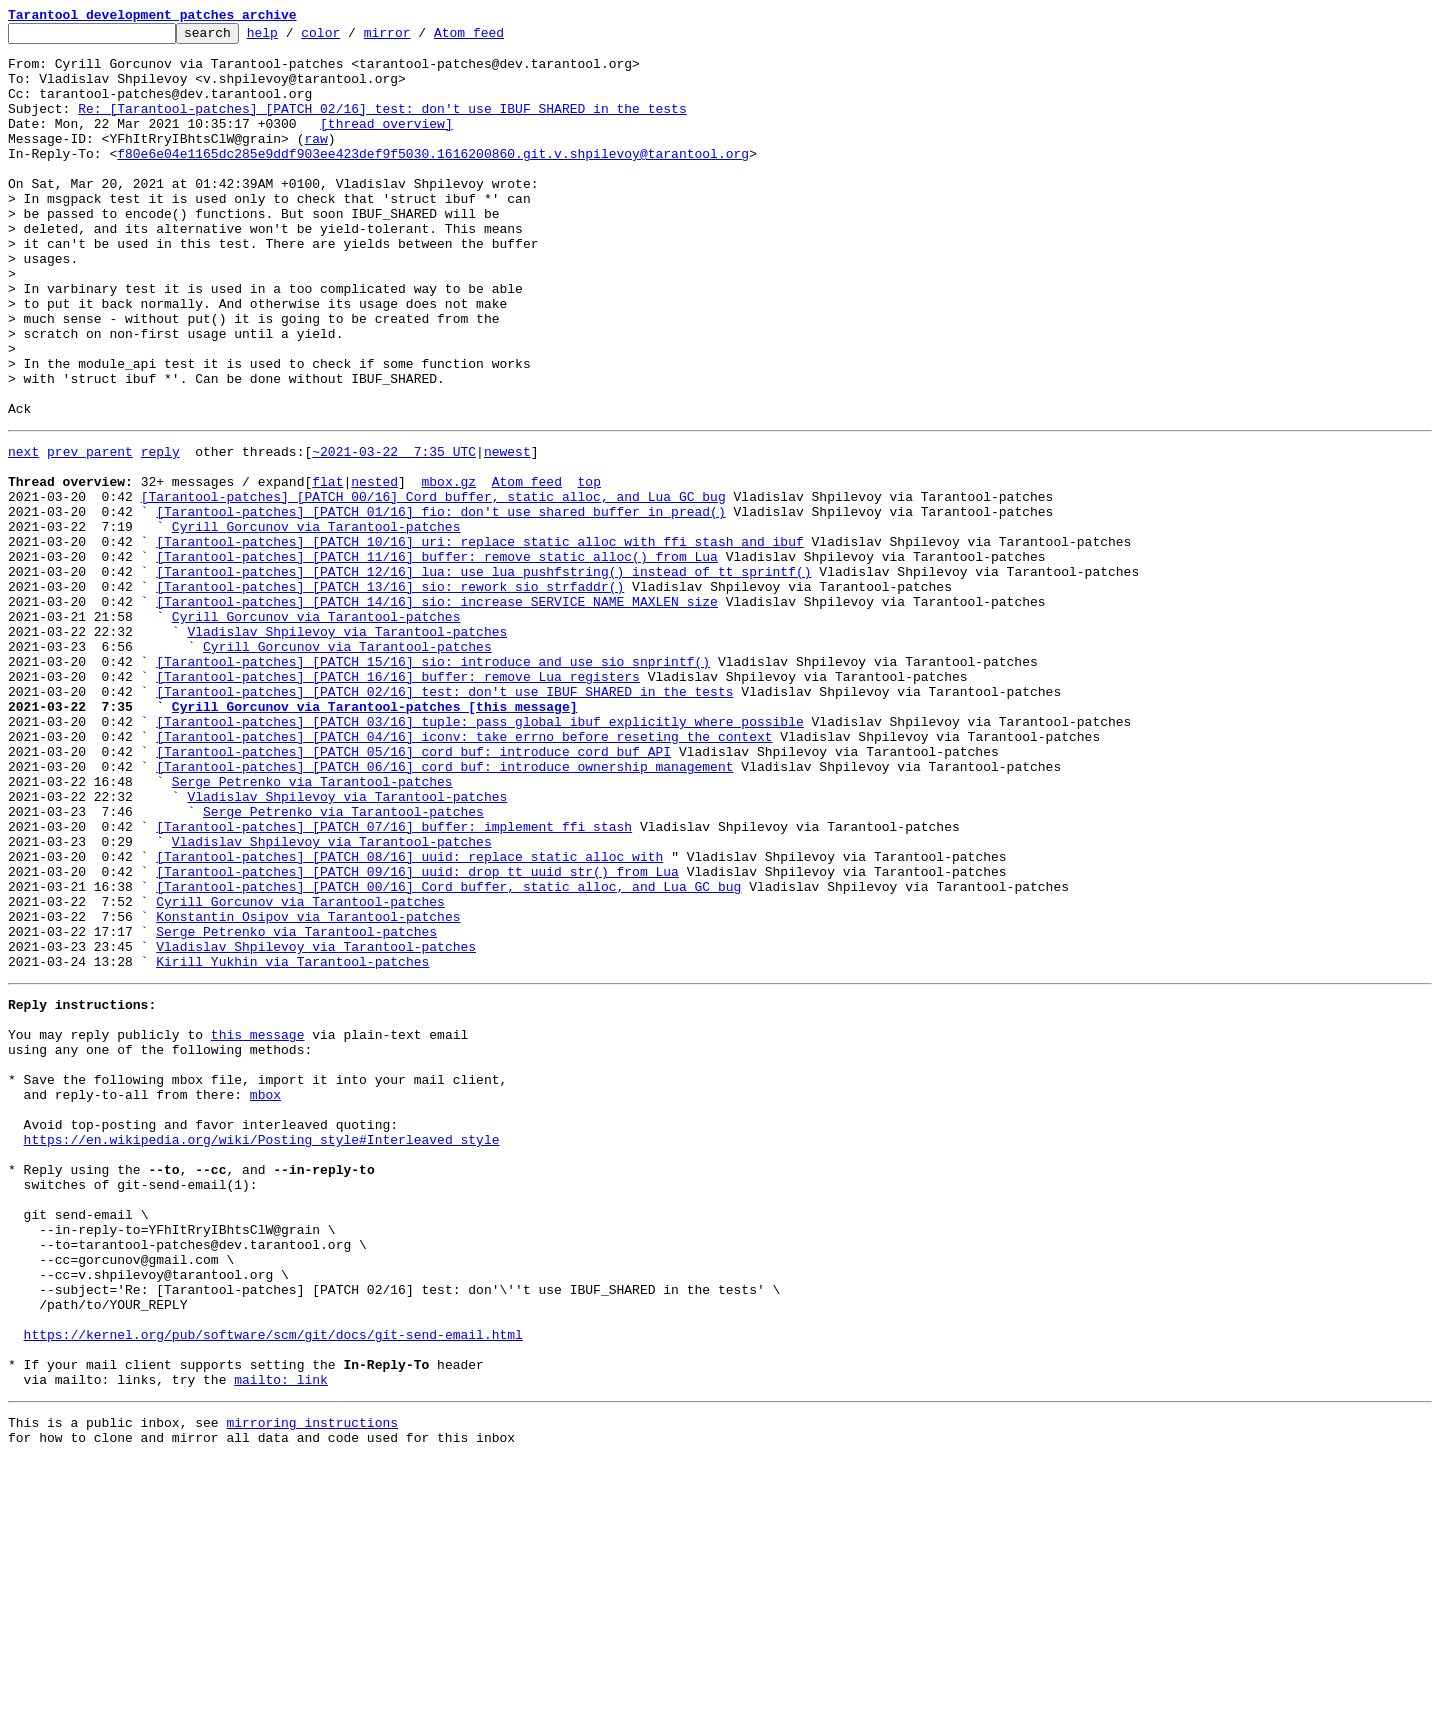 The image size is (1440, 1726). Describe the element at coordinates (433, 586) in the screenshot. I see `[Tarantool-patches] [PATCH 00/16] Cord buffer, static alloc, and Lua GC bug` at that location.